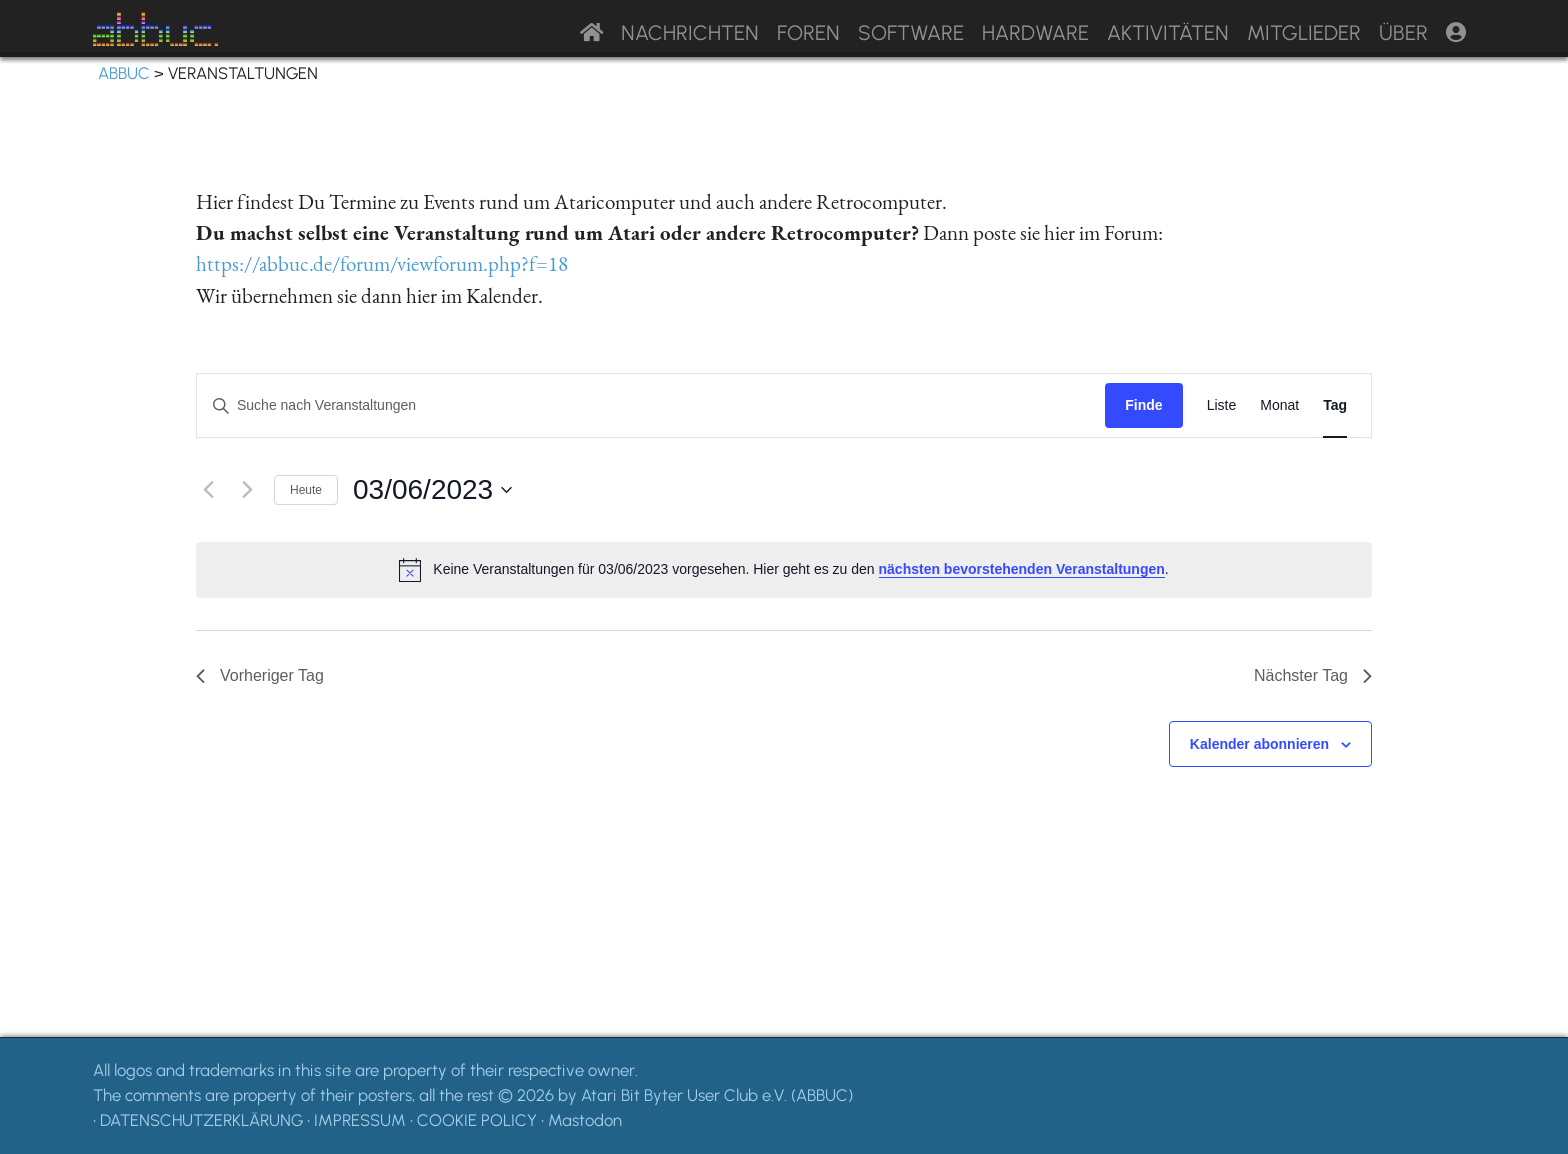 The height and width of the screenshot is (1154, 1568). What do you see at coordinates (260, 675) in the screenshot?
I see `Vorheriger Tag` at bounding box center [260, 675].